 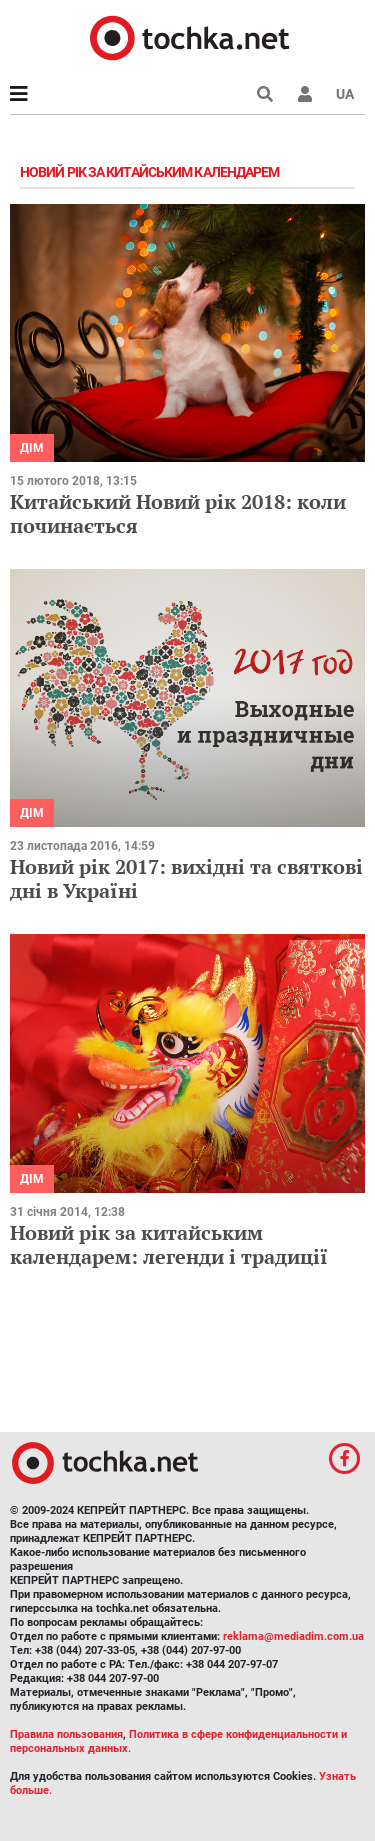 I want to click on Китайський Новий рік 2018: коли починається, so click(x=178, y=513).